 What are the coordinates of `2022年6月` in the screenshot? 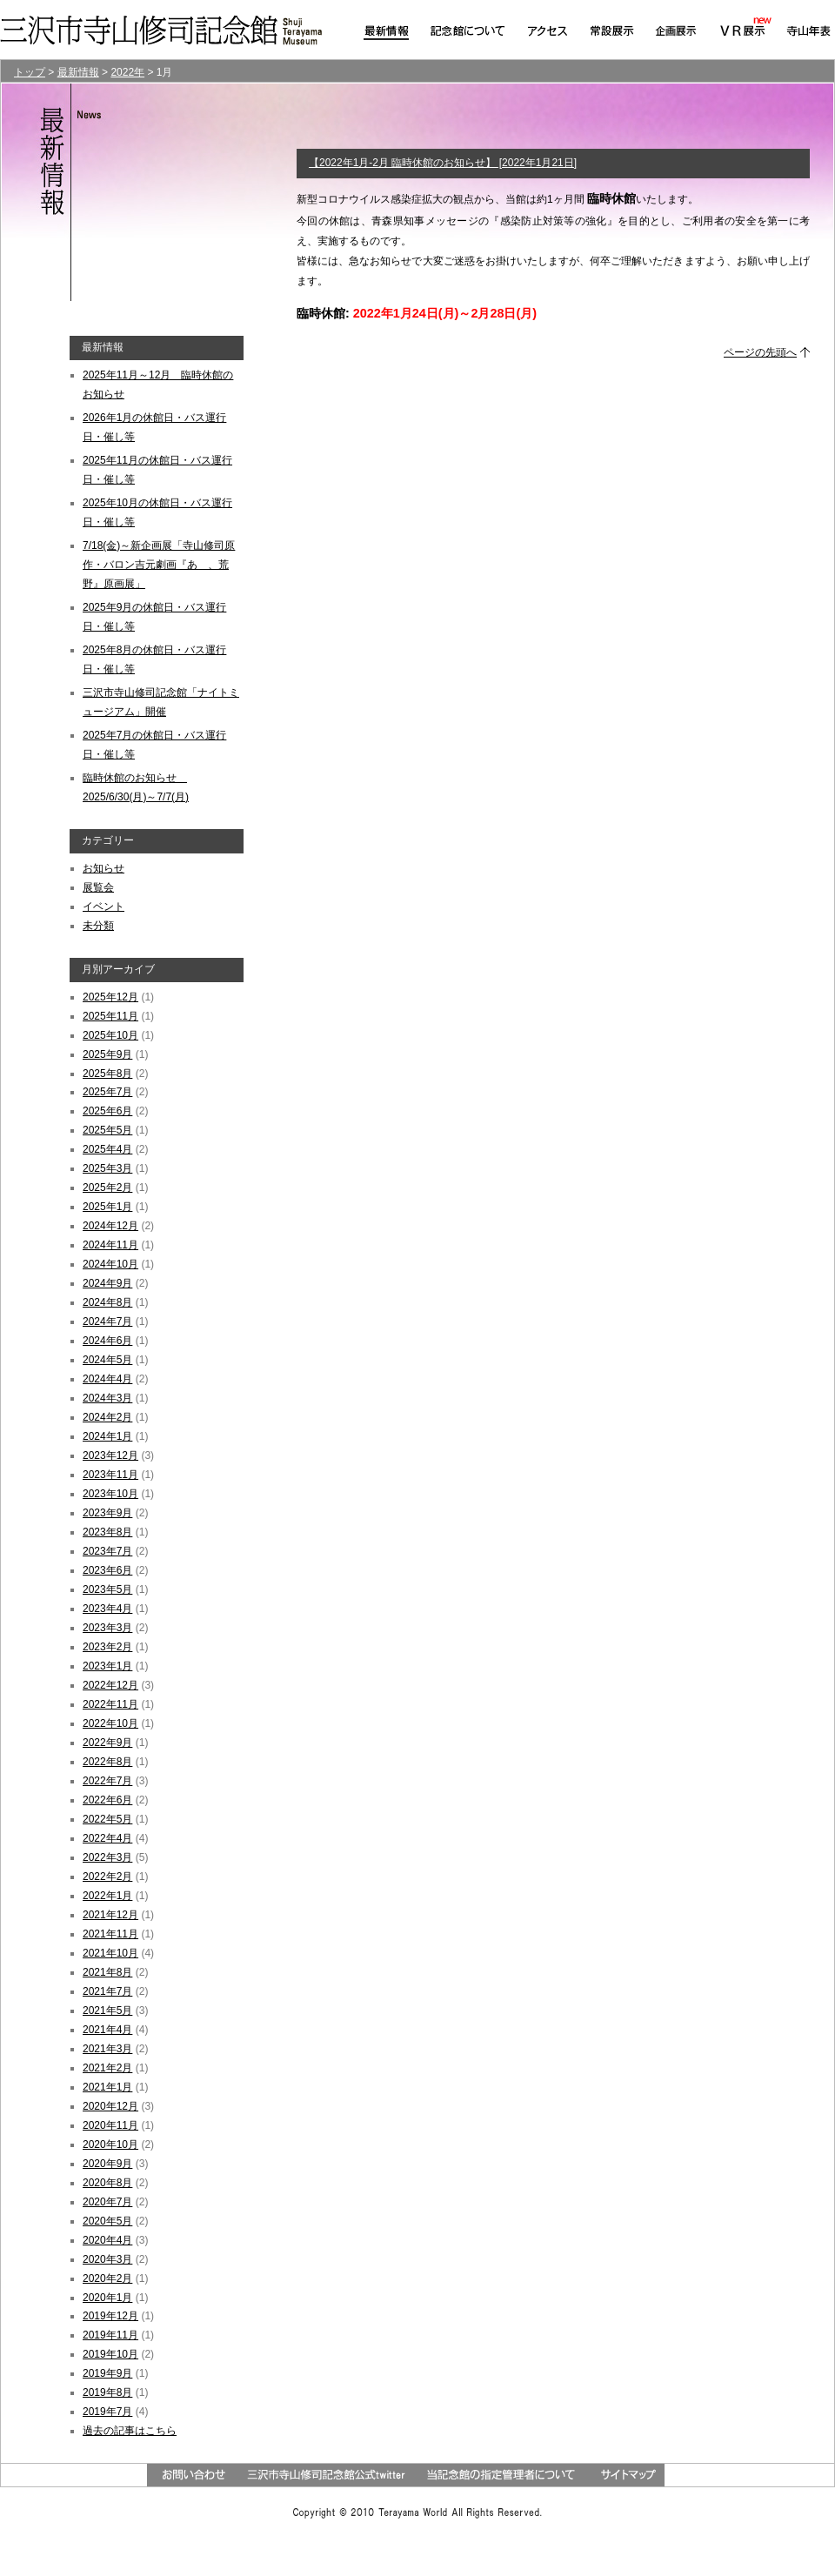 It's located at (107, 1800).